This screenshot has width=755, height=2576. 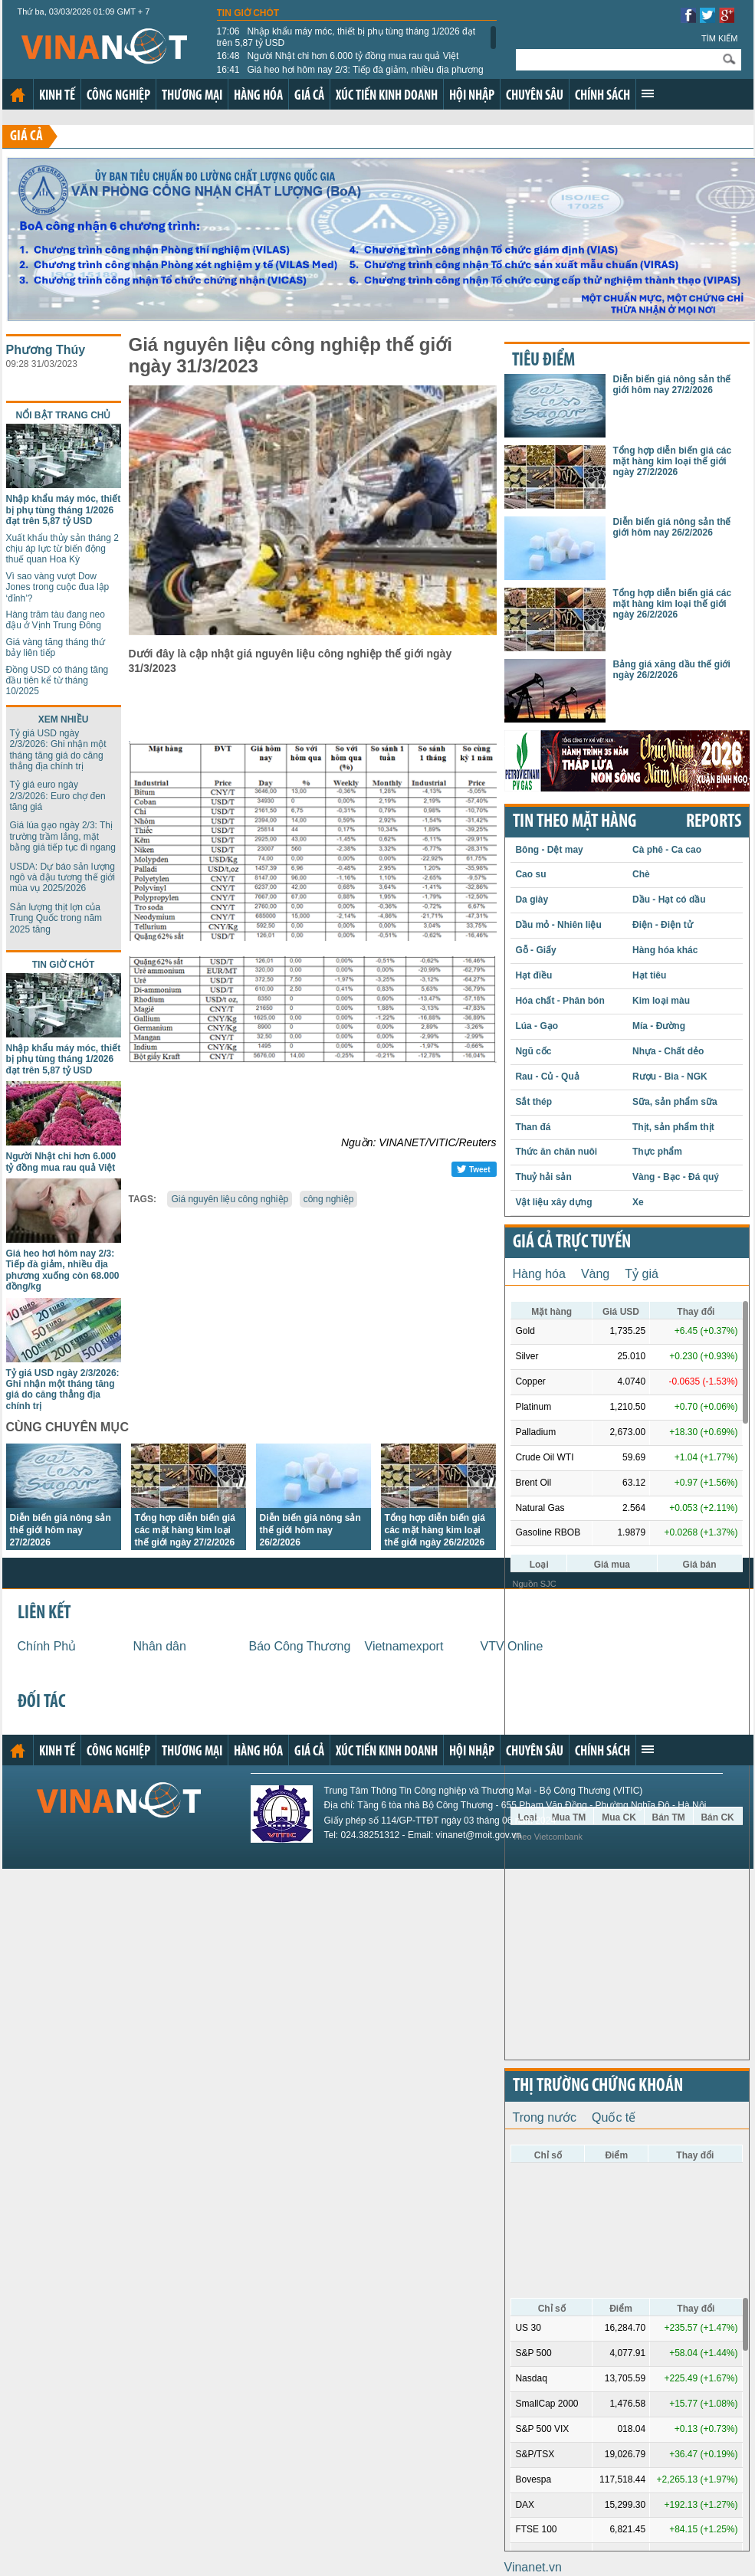 What do you see at coordinates (258, 96) in the screenshot?
I see `Hàng hóa` at bounding box center [258, 96].